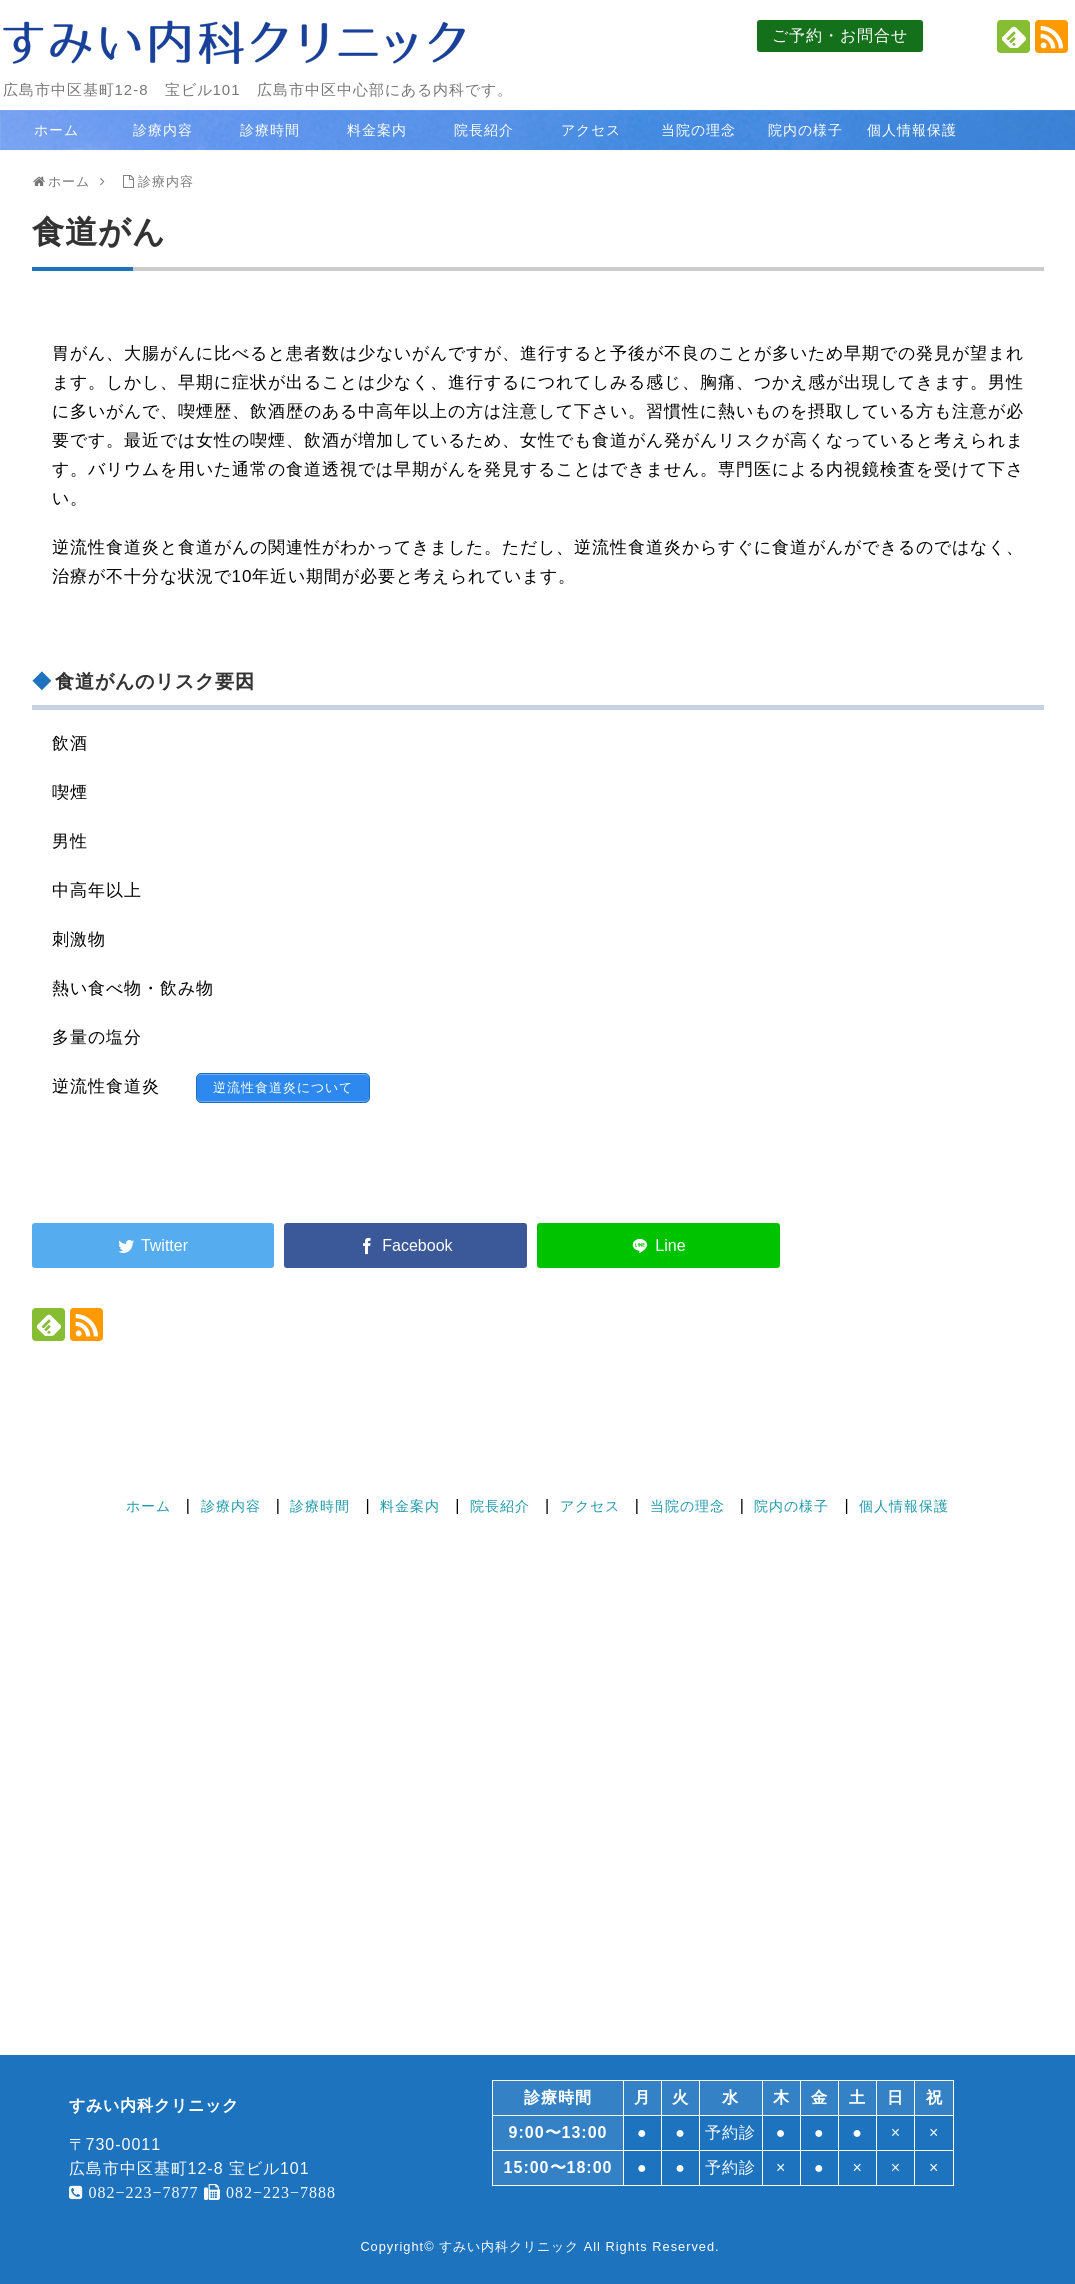 This screenshot has height=2284, width=1075. I want to click on 料金案内, so click(377, 130).